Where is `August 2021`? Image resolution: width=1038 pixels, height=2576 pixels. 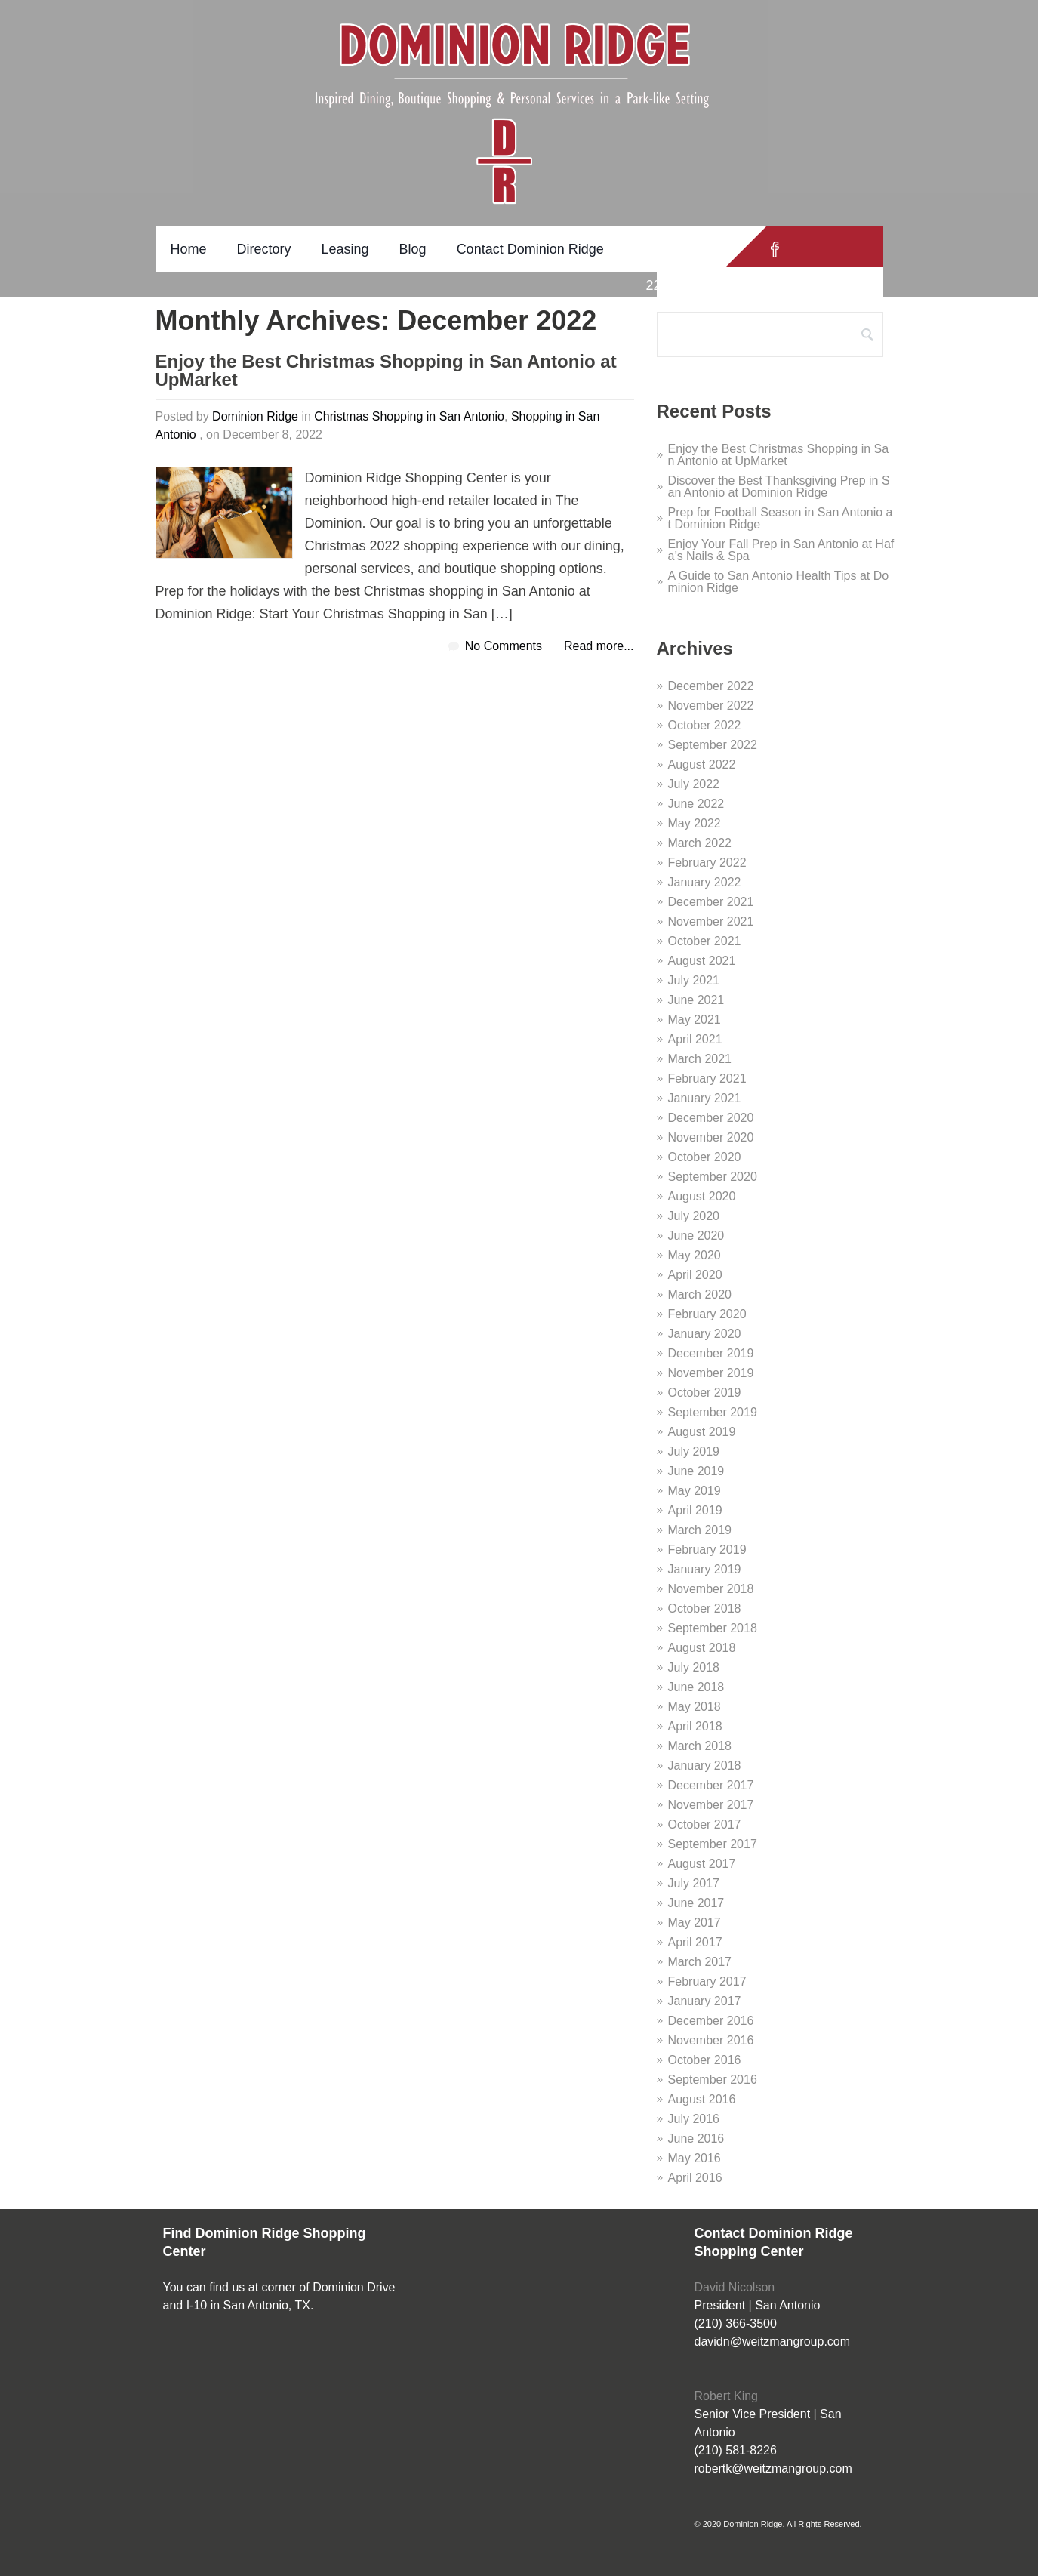
August 2021 is located at coordinates (702, 960).